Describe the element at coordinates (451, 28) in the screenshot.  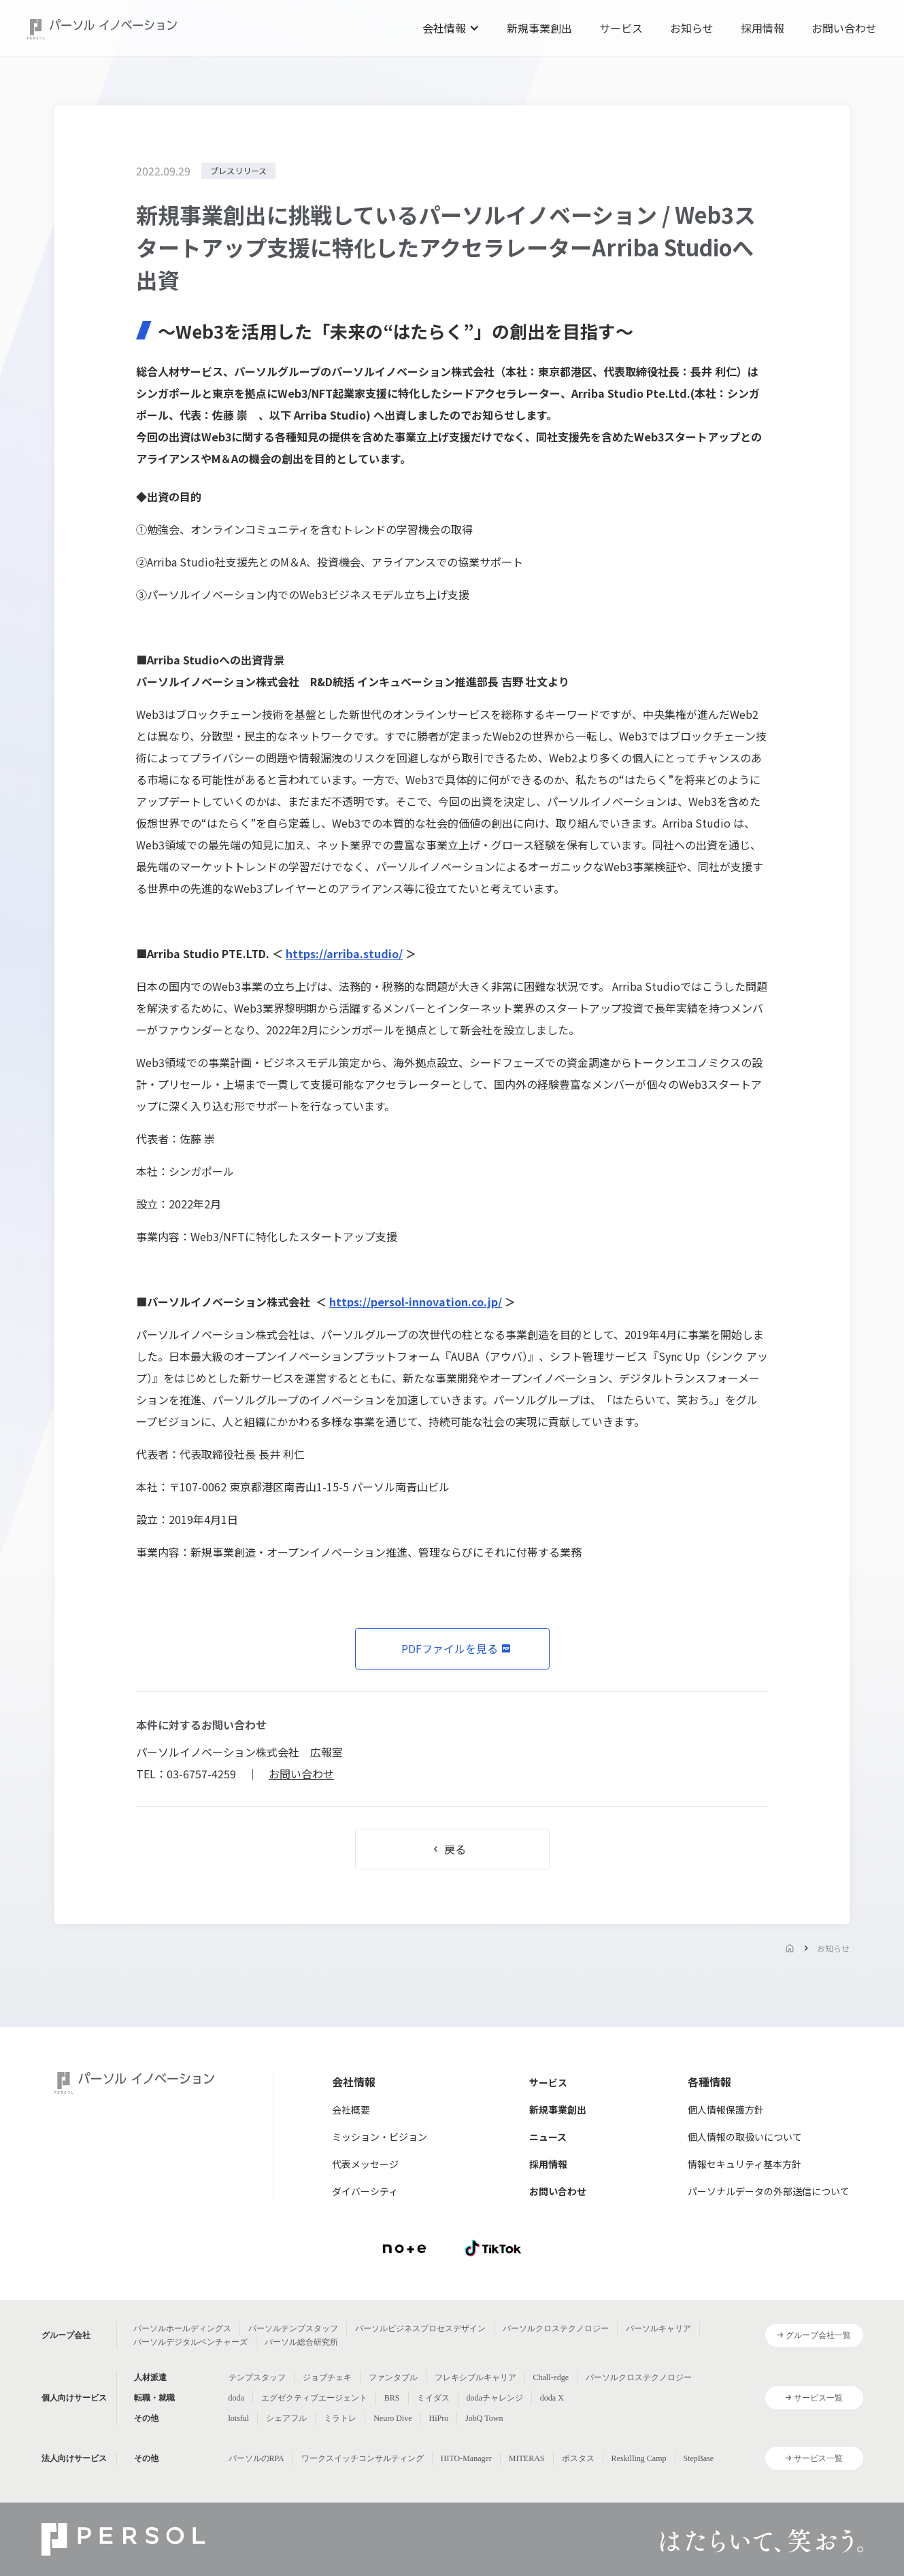
I see `[button]` at that location.